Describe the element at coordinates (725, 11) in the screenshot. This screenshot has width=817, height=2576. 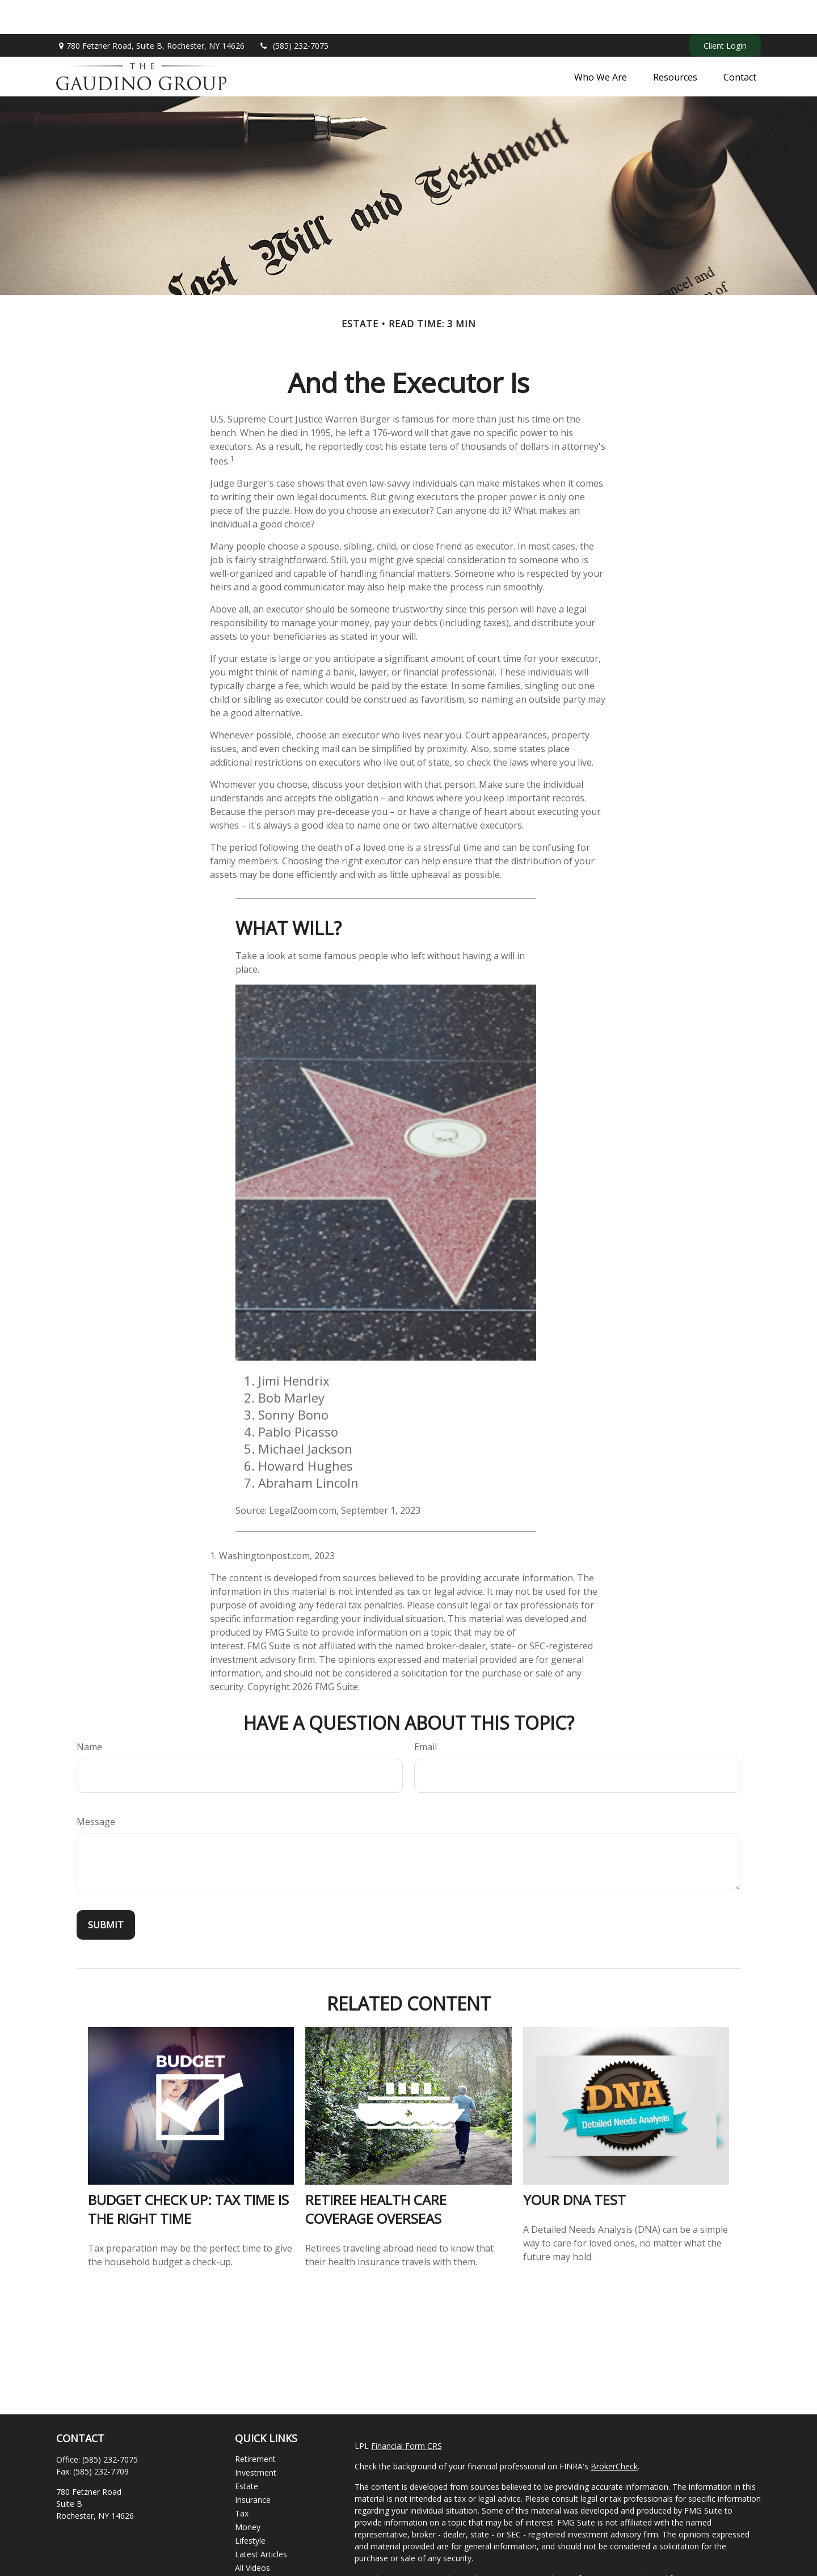
I see `Client Login` at that location.